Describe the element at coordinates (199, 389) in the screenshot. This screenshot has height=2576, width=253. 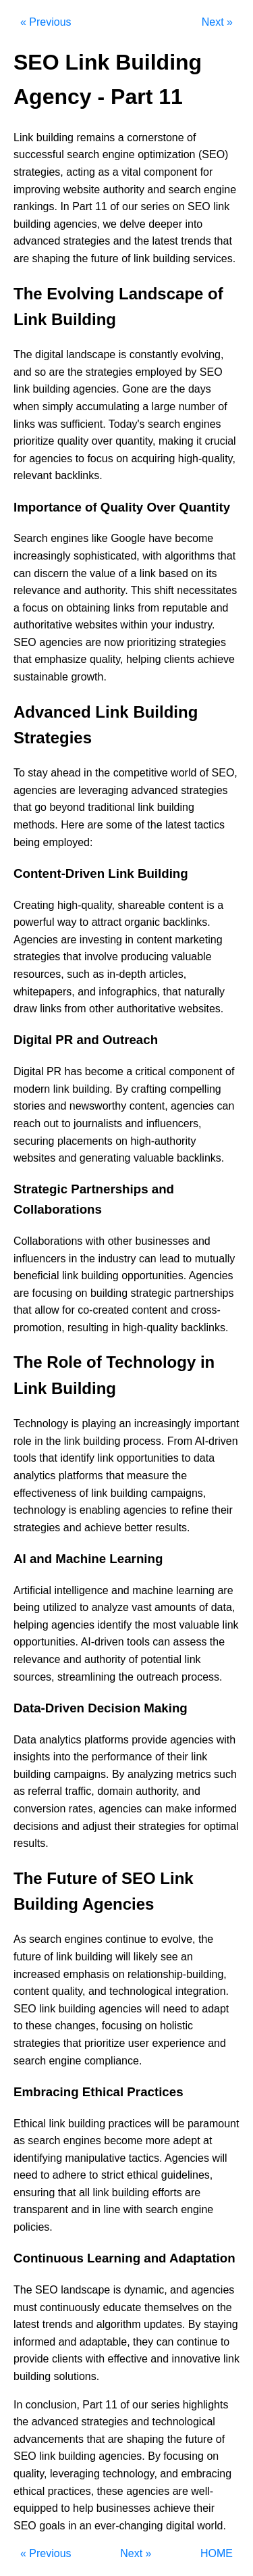
I see `days` at that location.